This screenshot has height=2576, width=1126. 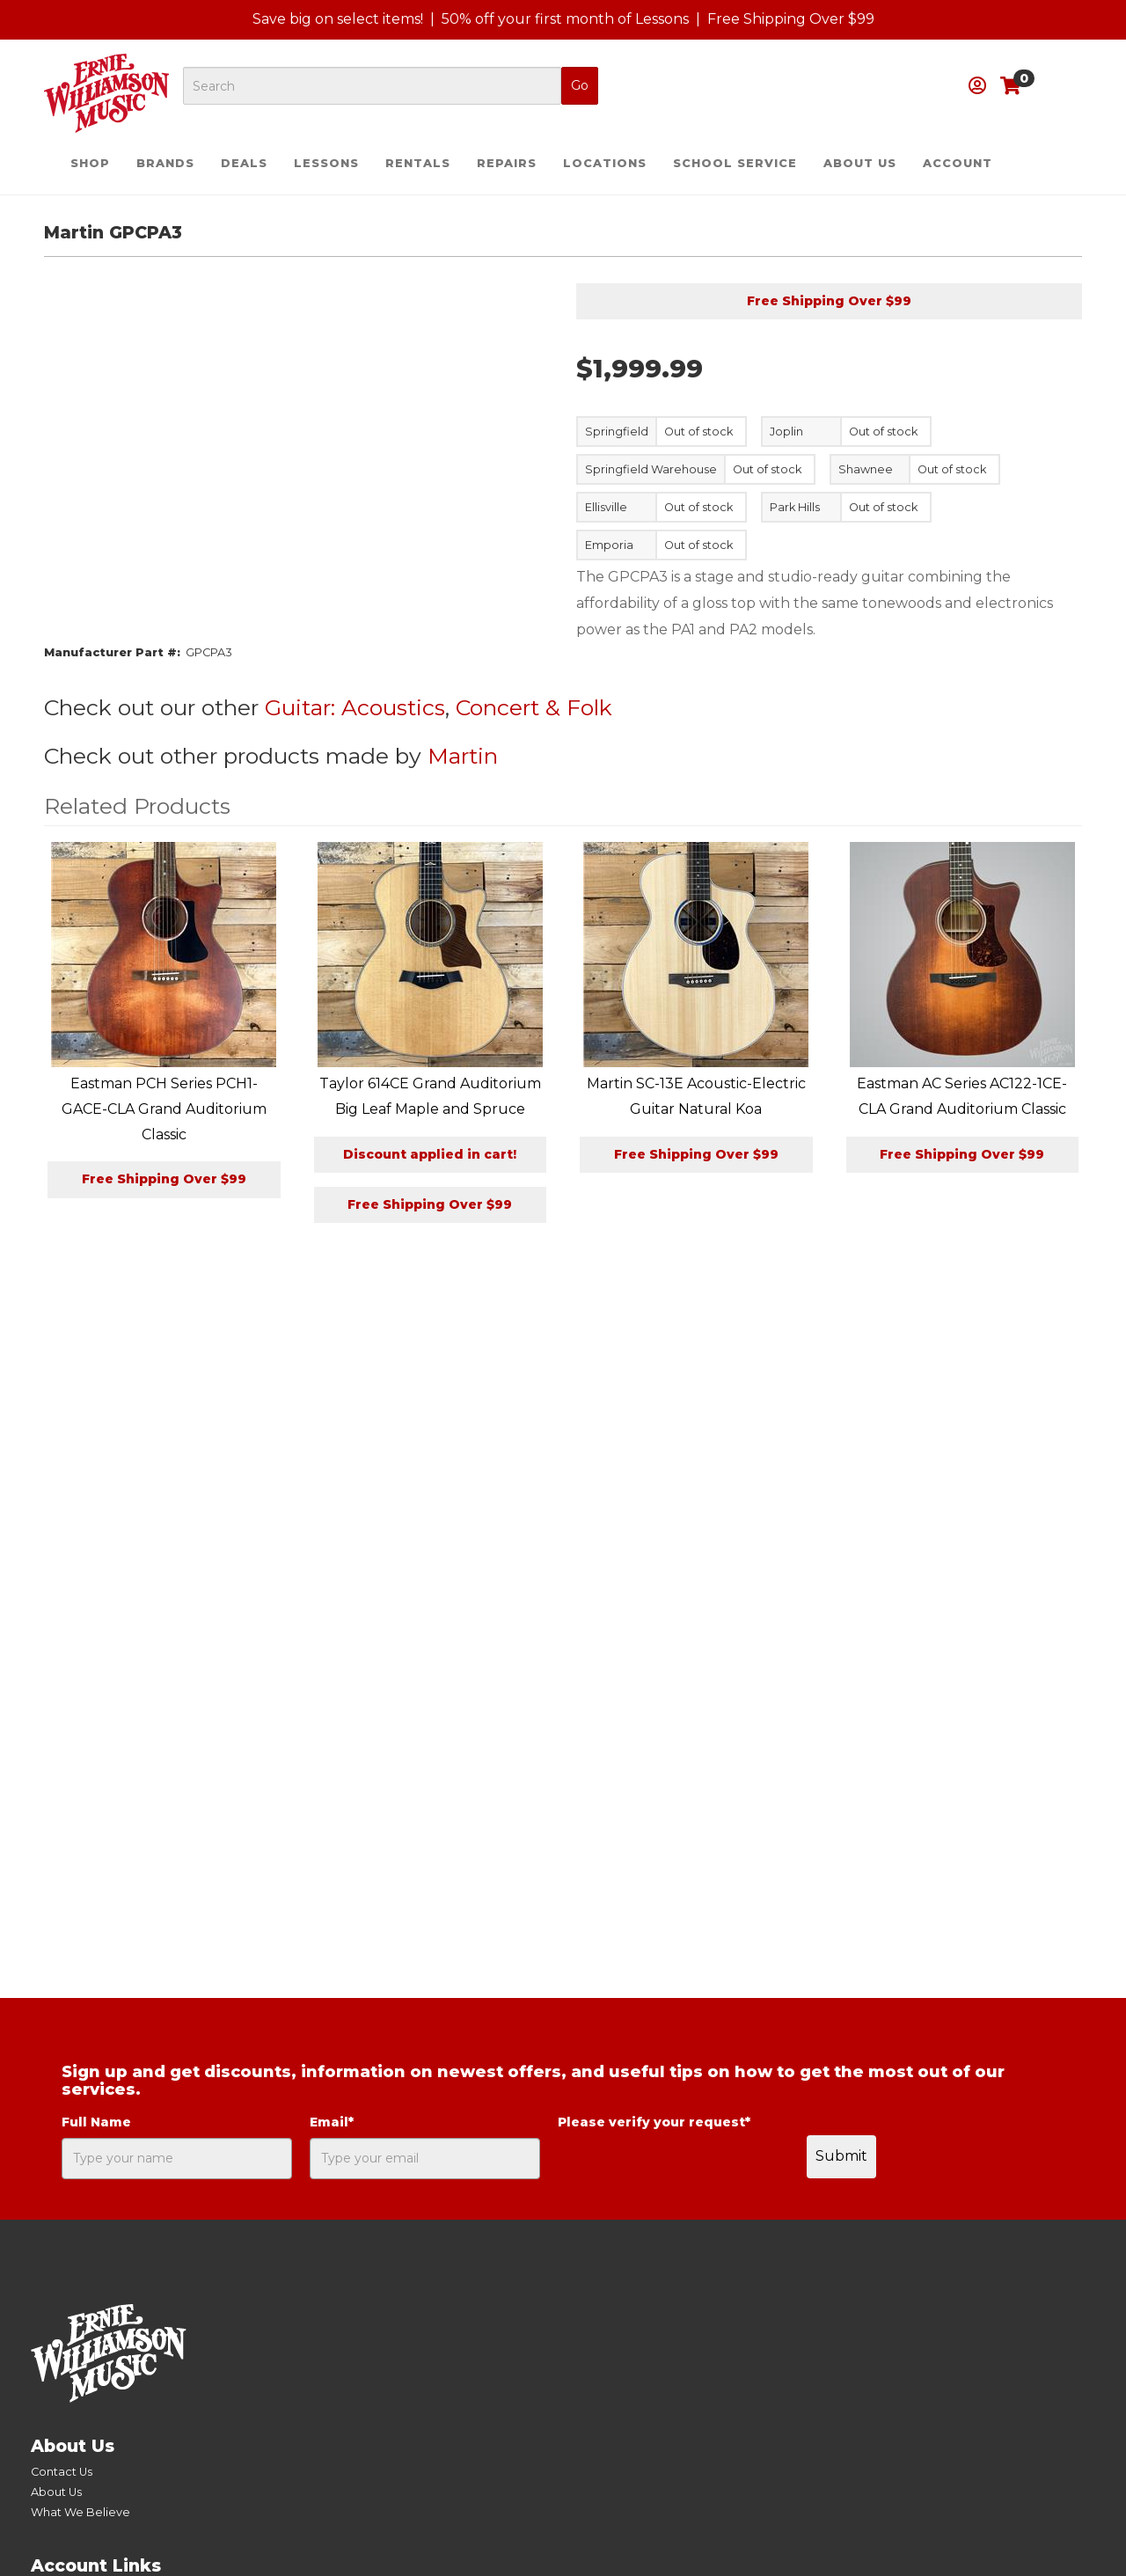 I want to click on Please verify your request*, so click(x=654, y=2122).